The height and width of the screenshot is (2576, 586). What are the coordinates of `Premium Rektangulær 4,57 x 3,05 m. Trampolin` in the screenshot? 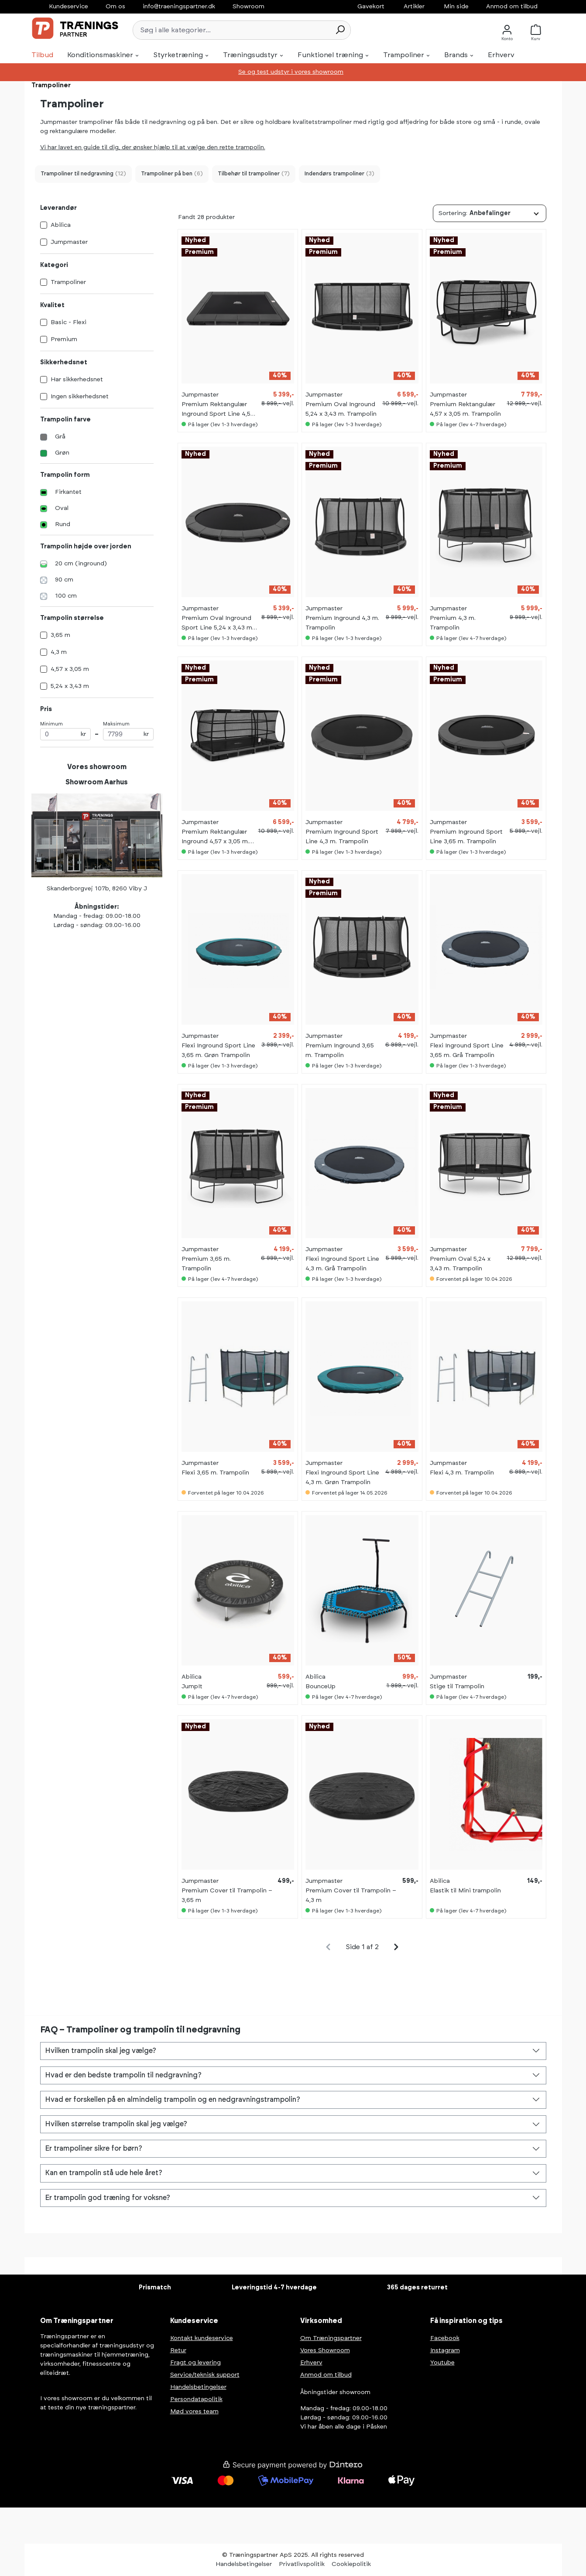 It's located at (465, 409).